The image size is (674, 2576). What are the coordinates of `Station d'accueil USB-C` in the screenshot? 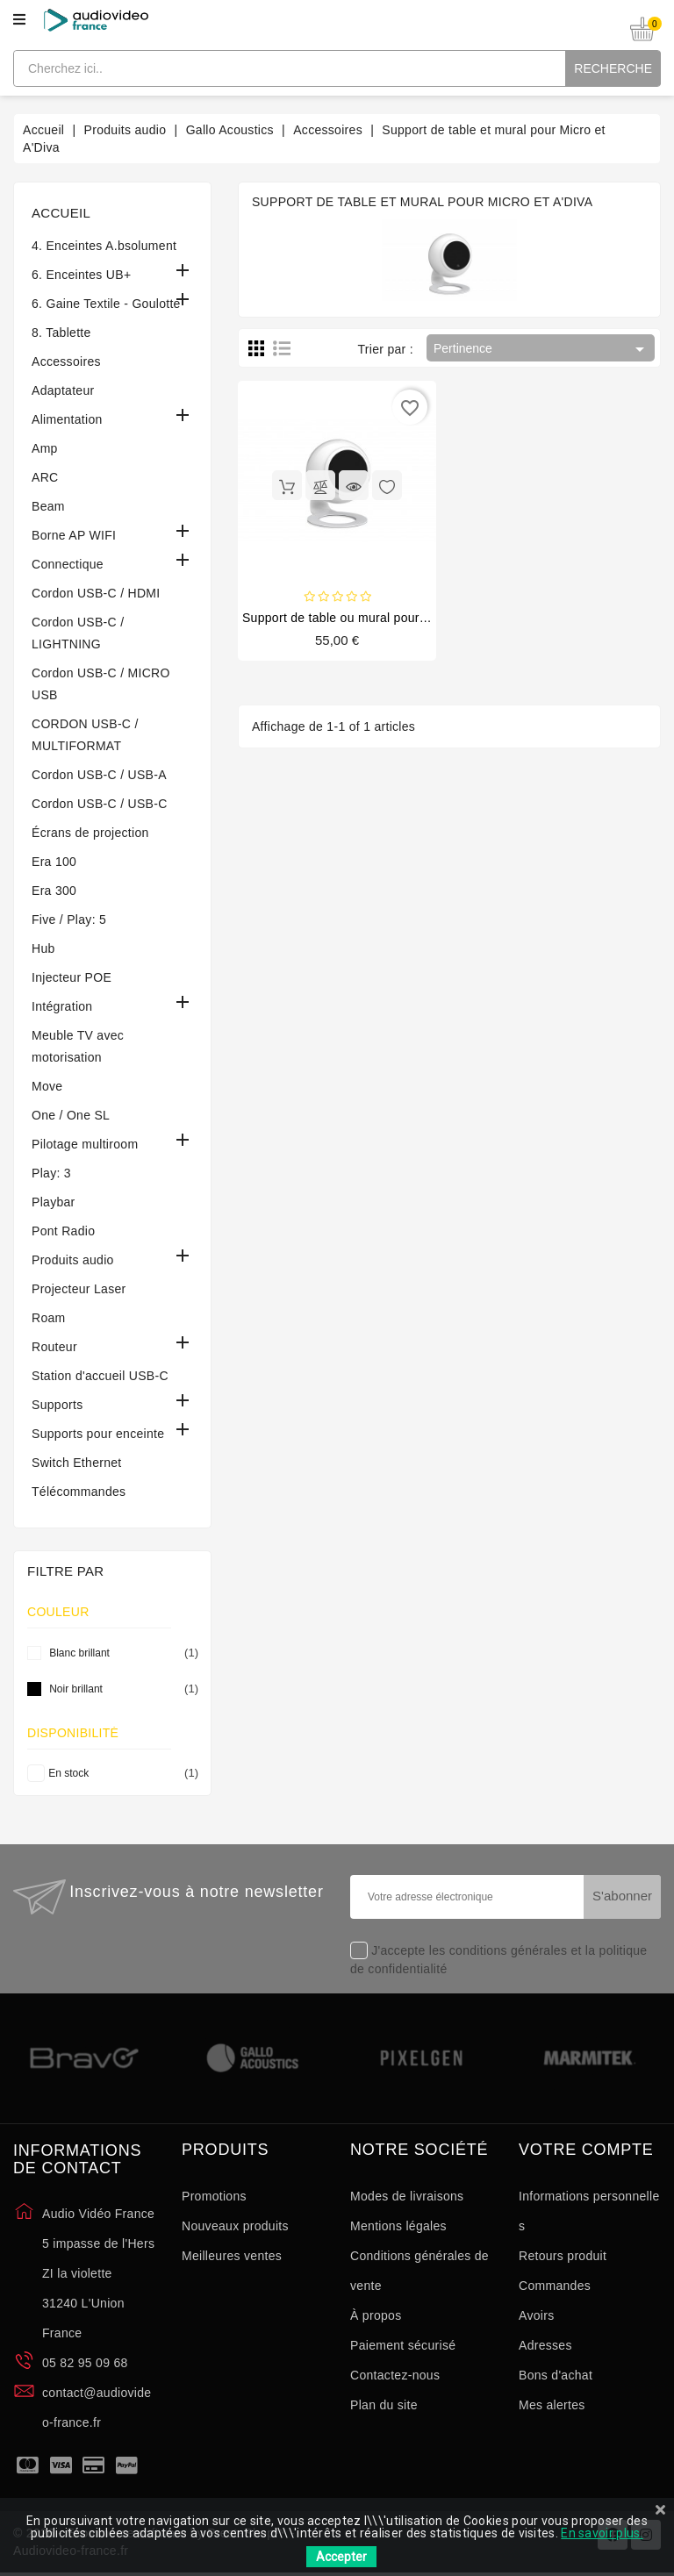 It's located at (100, 1376).